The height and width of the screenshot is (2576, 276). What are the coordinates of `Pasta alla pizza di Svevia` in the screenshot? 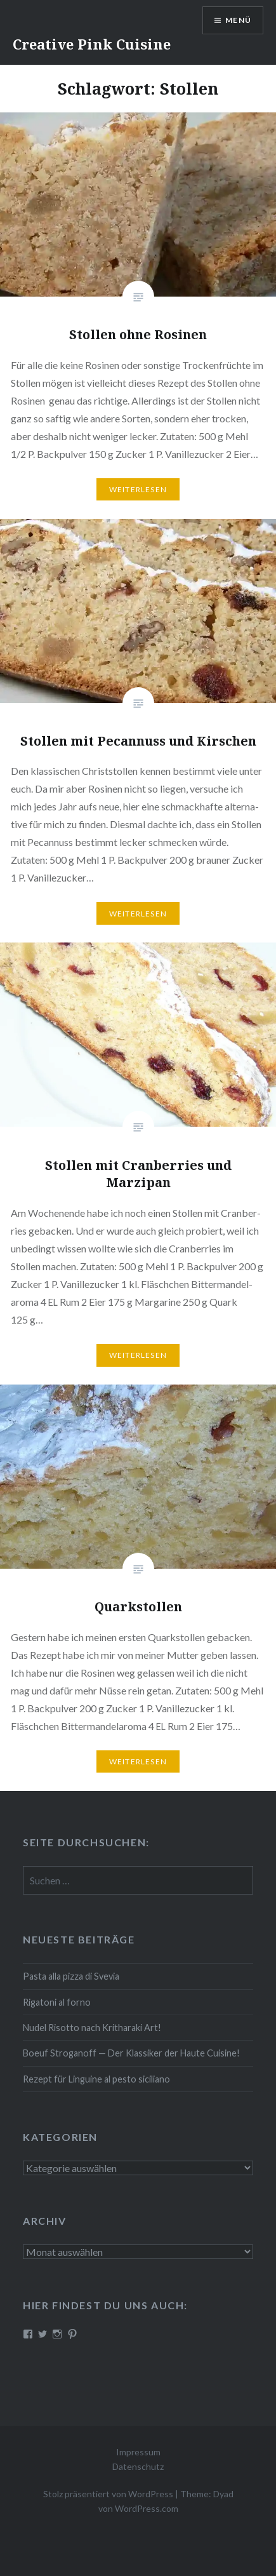 It's located at (71, 1976).